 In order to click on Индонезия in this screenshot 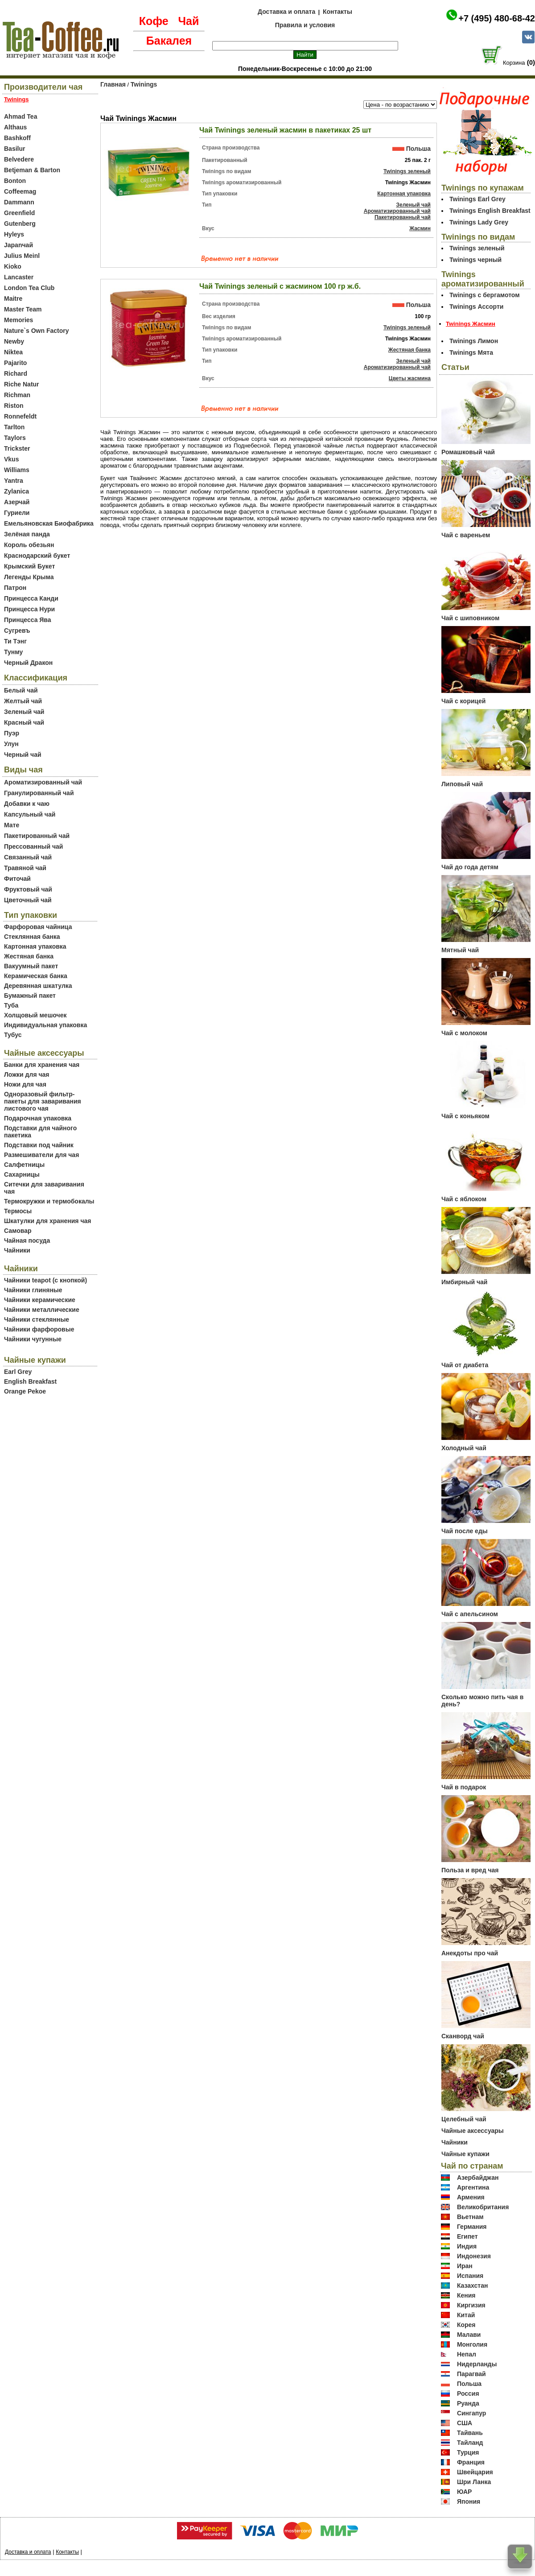, I will do `click(474, 2256)`.